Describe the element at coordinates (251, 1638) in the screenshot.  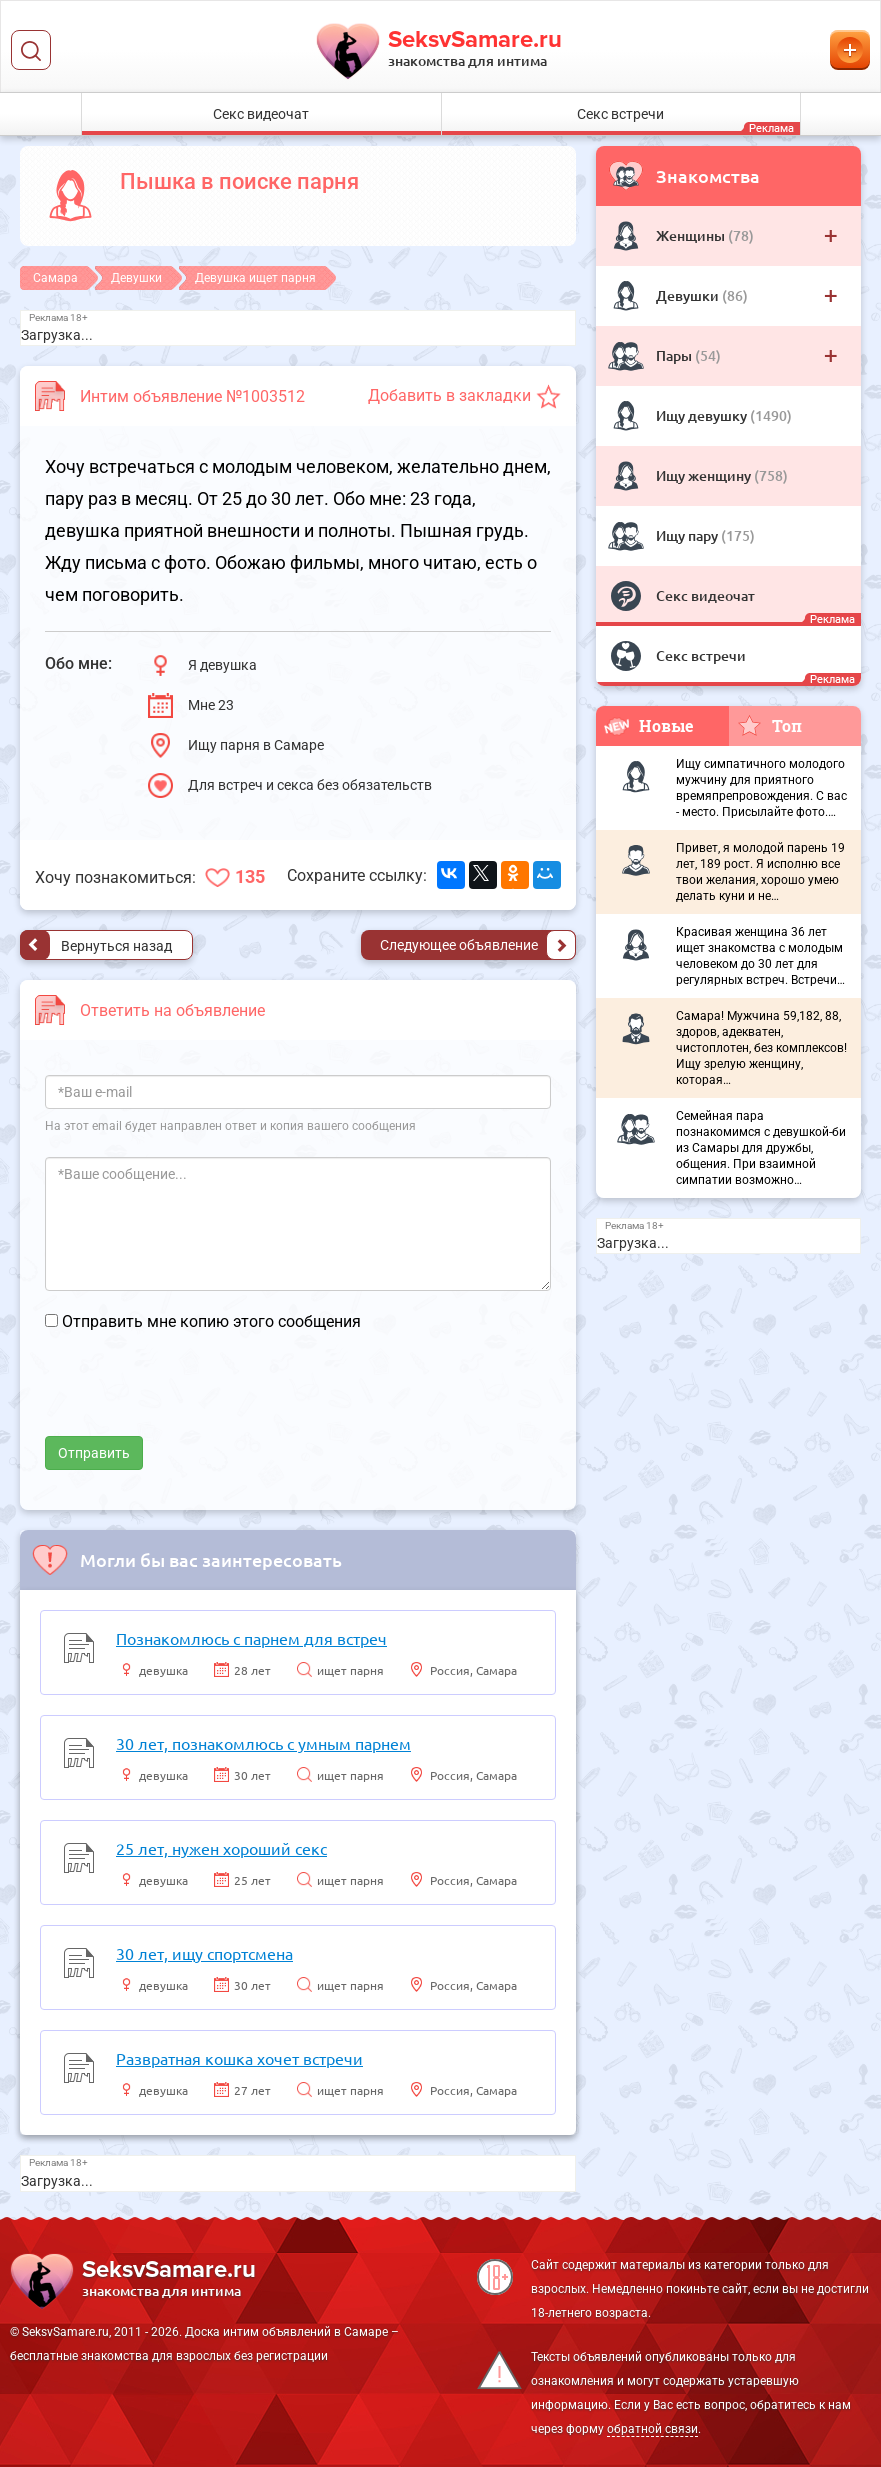
I see `Познакомлюсь с парнем для встреч` at that location.